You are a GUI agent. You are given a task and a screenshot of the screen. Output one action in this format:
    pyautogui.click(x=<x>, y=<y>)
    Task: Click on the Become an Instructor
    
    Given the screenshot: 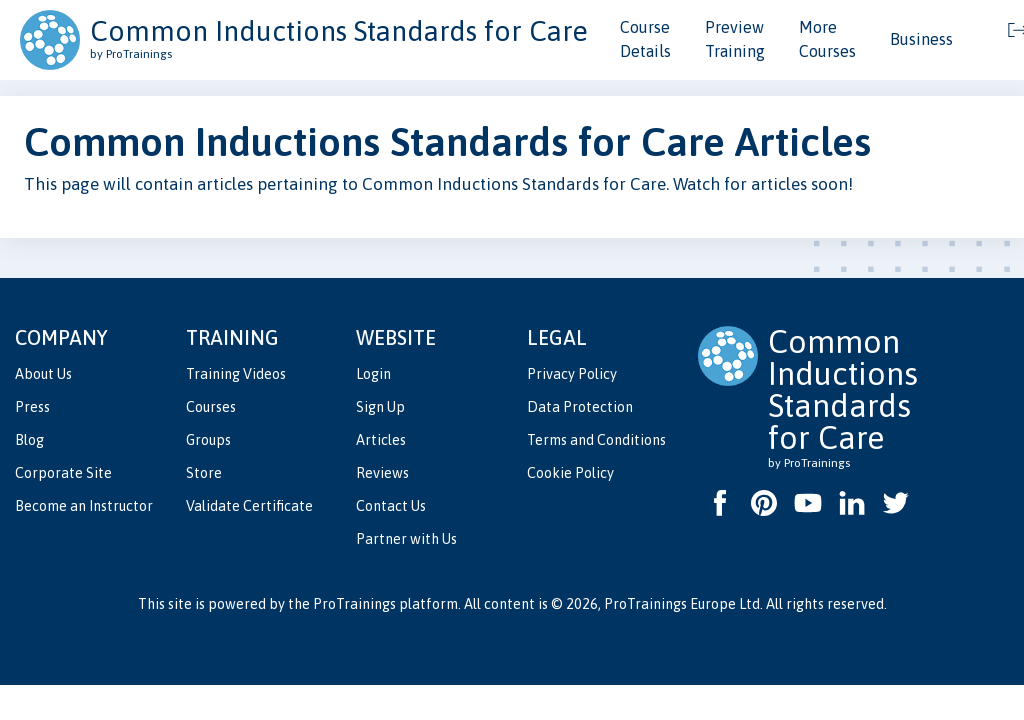 What is the action you would take?
    pyautogui.click(x=84, y=506)
    